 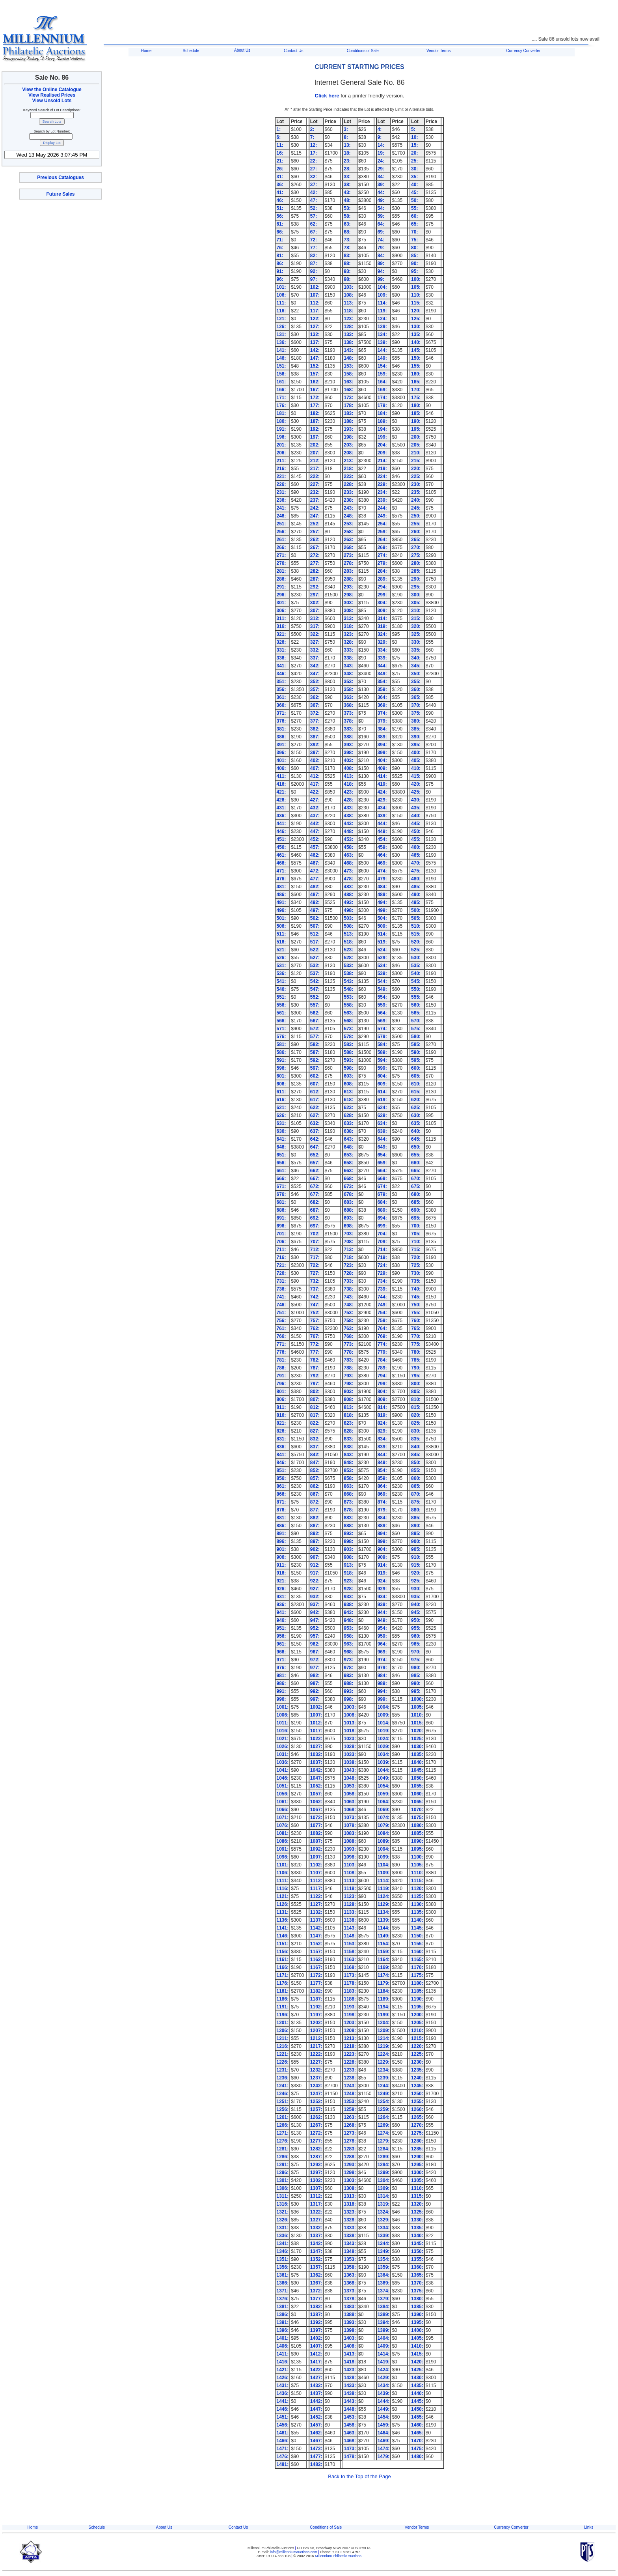 I want to click on 51:, so click(x=279, y=208).